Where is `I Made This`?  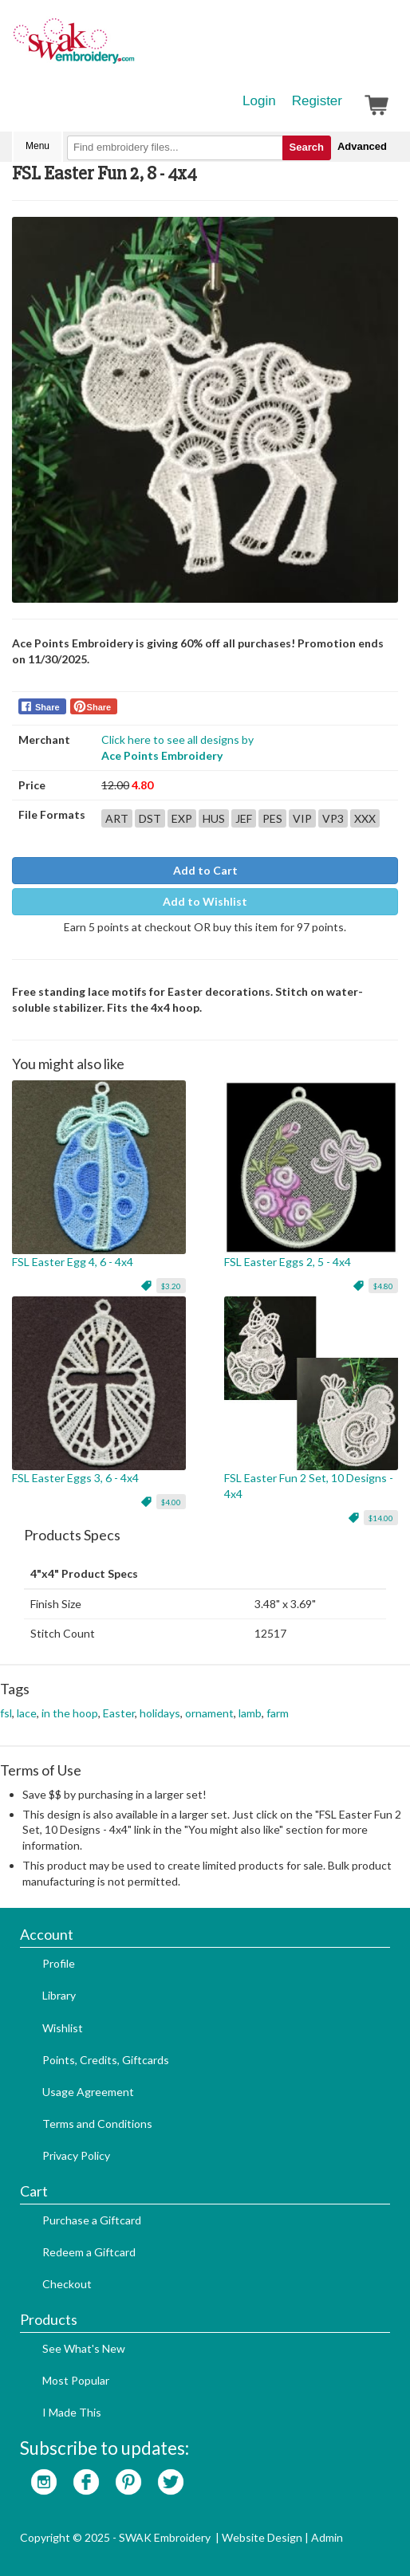 I Made This is located at coordinates (71, 2412).